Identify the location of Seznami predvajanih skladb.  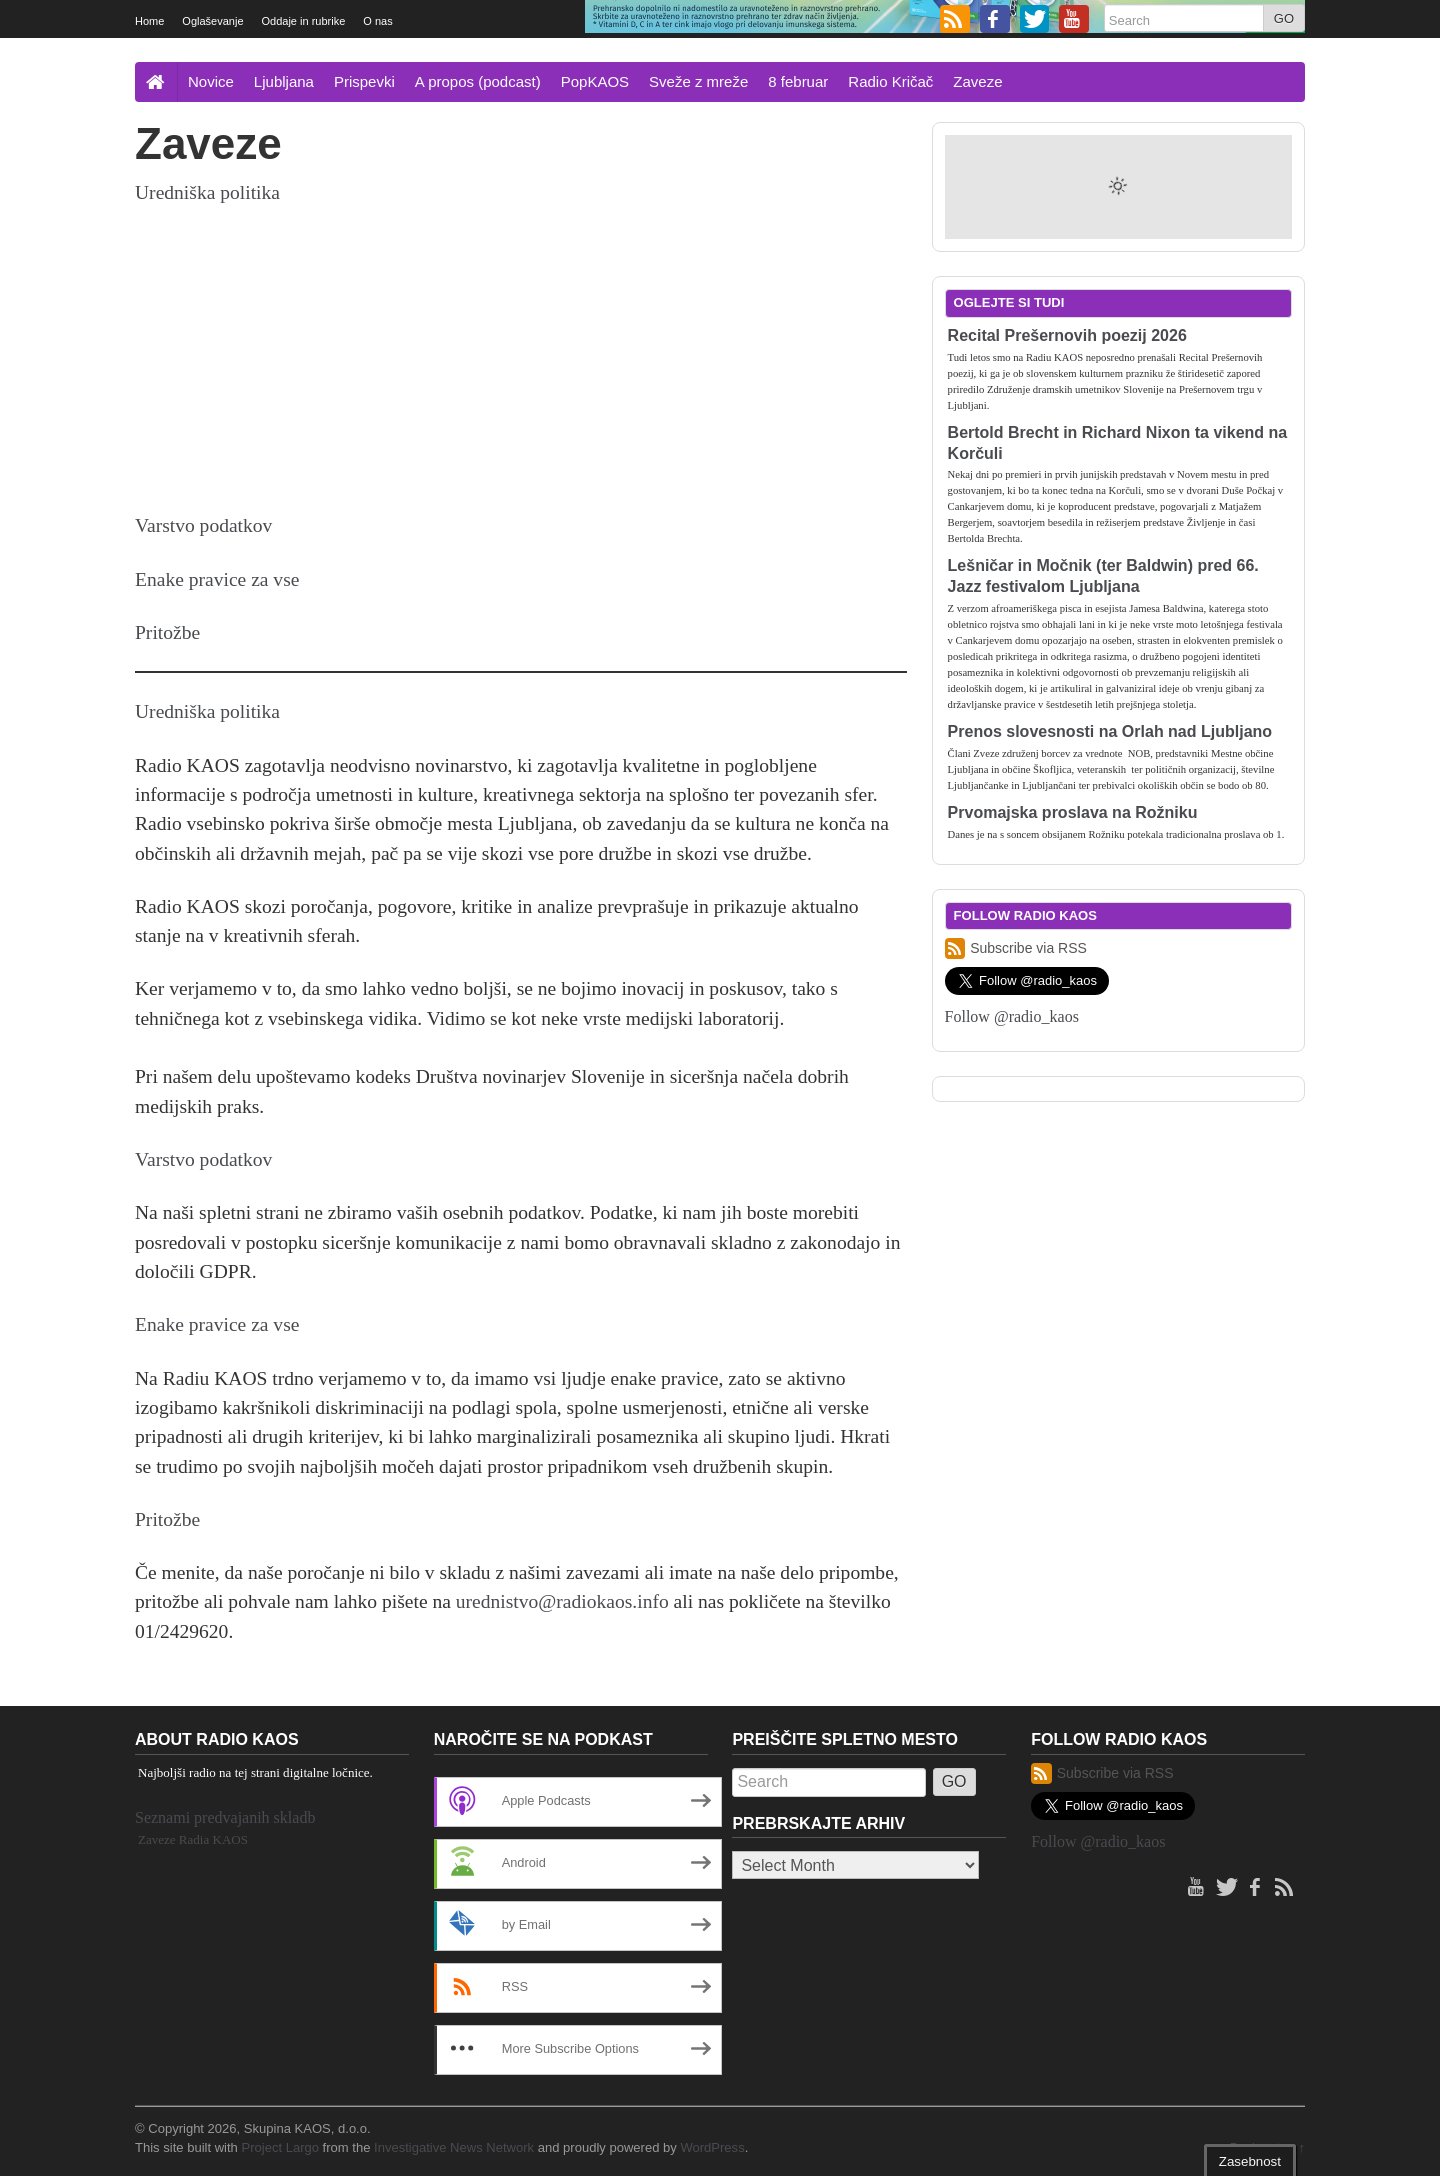
(225, 1817).